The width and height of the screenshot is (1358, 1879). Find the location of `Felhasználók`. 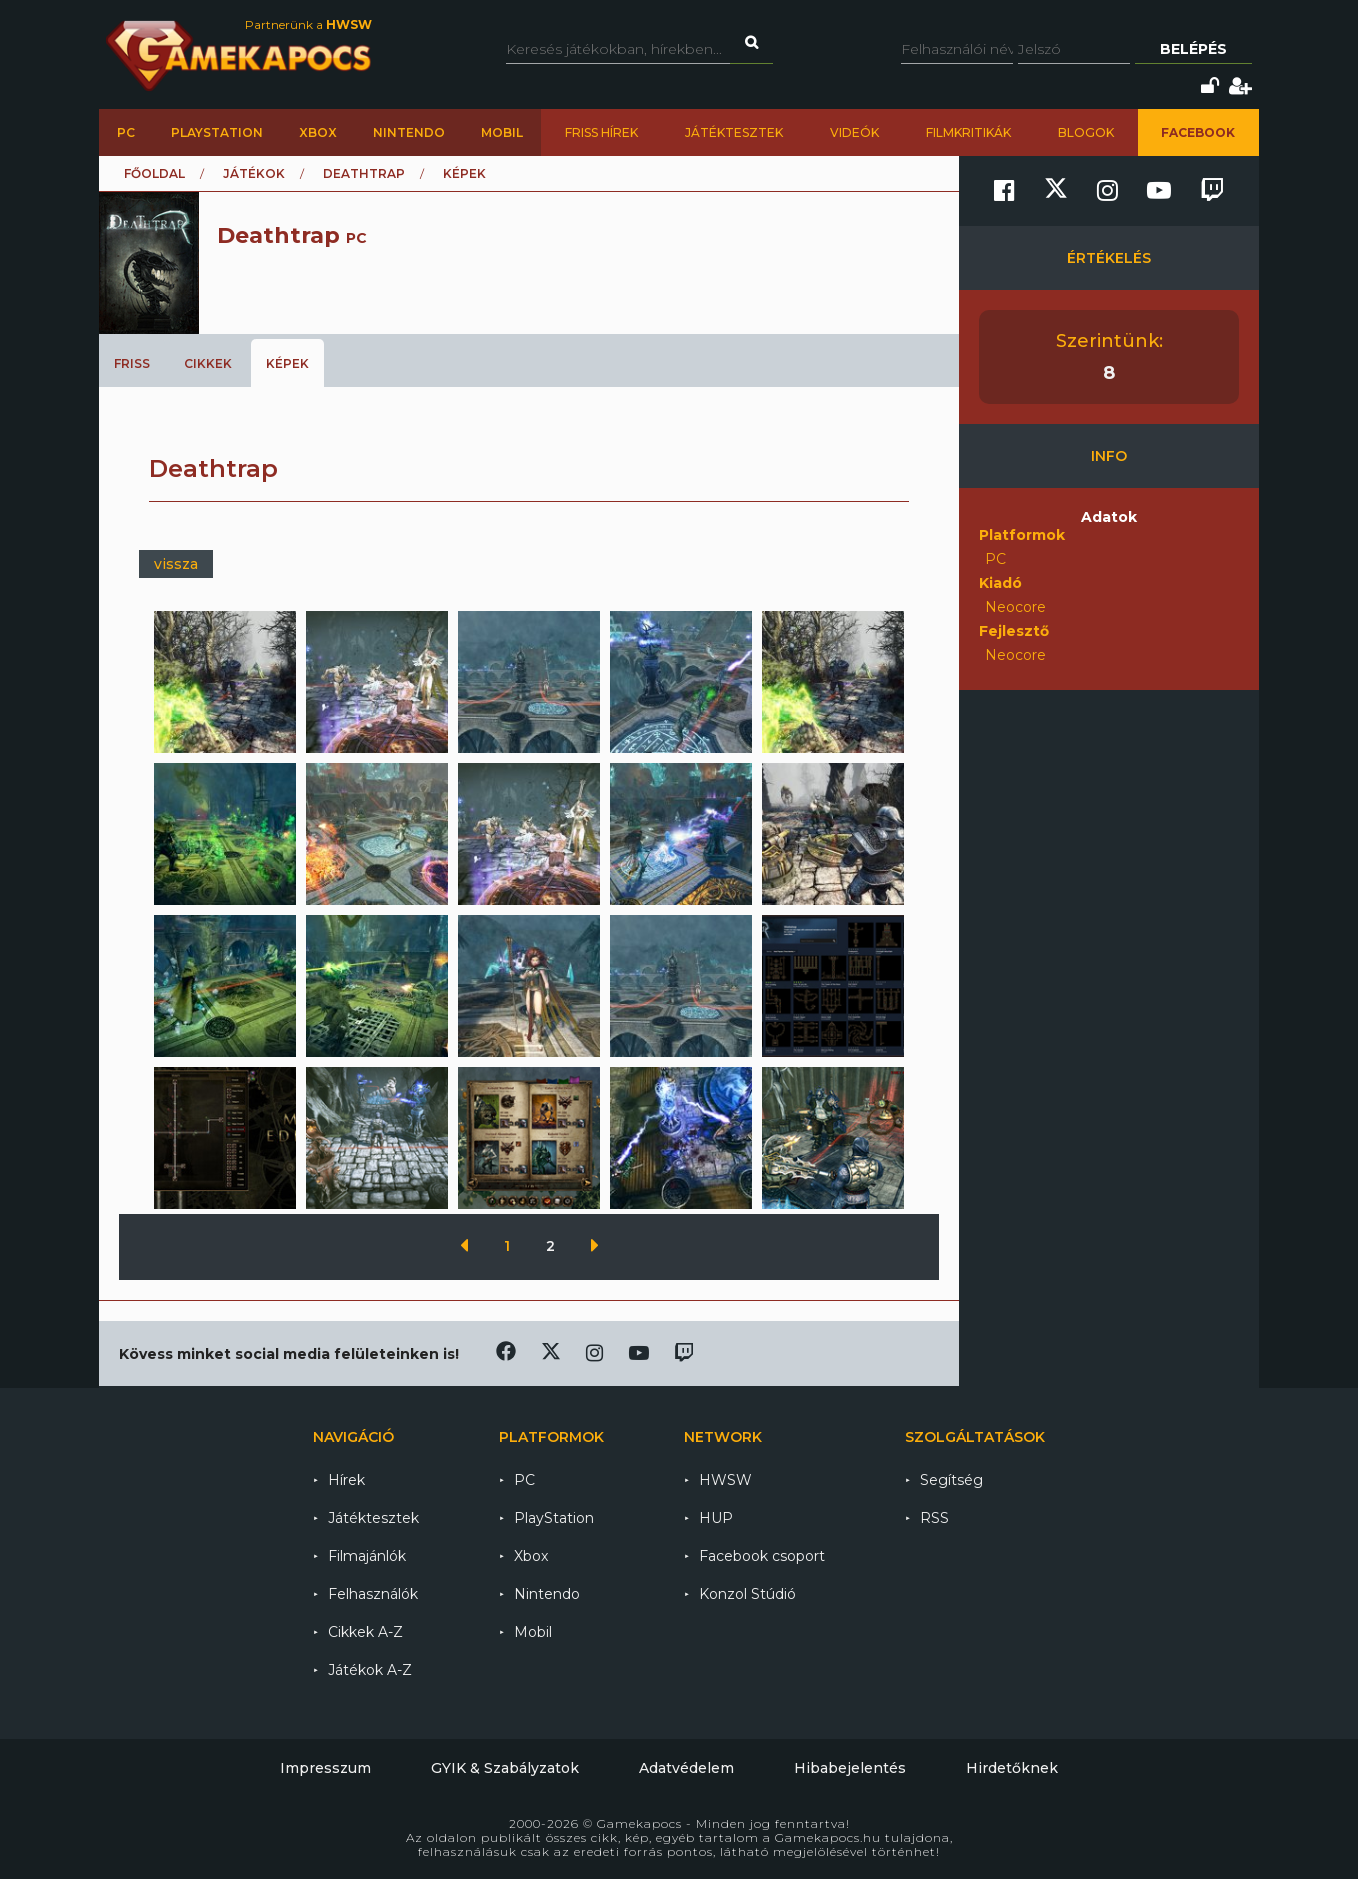

Felhasználók is located at coordinates (373, 1594).